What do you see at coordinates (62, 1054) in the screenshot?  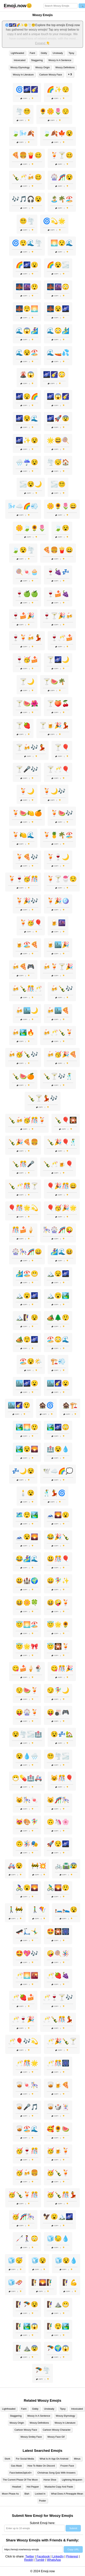 I see `🍻🥳🎉🍕` at bounding box center [62, 1054].